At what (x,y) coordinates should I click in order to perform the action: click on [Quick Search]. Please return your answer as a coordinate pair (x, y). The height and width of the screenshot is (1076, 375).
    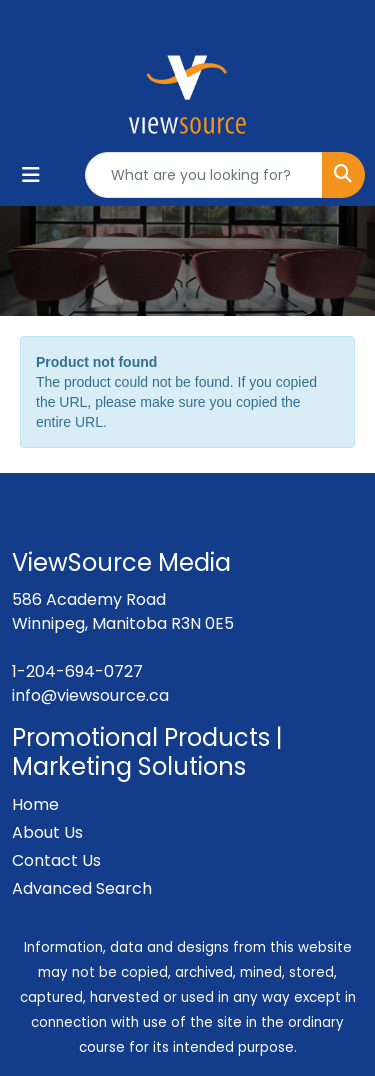
    Looking at the image, I should click on (204, 175).